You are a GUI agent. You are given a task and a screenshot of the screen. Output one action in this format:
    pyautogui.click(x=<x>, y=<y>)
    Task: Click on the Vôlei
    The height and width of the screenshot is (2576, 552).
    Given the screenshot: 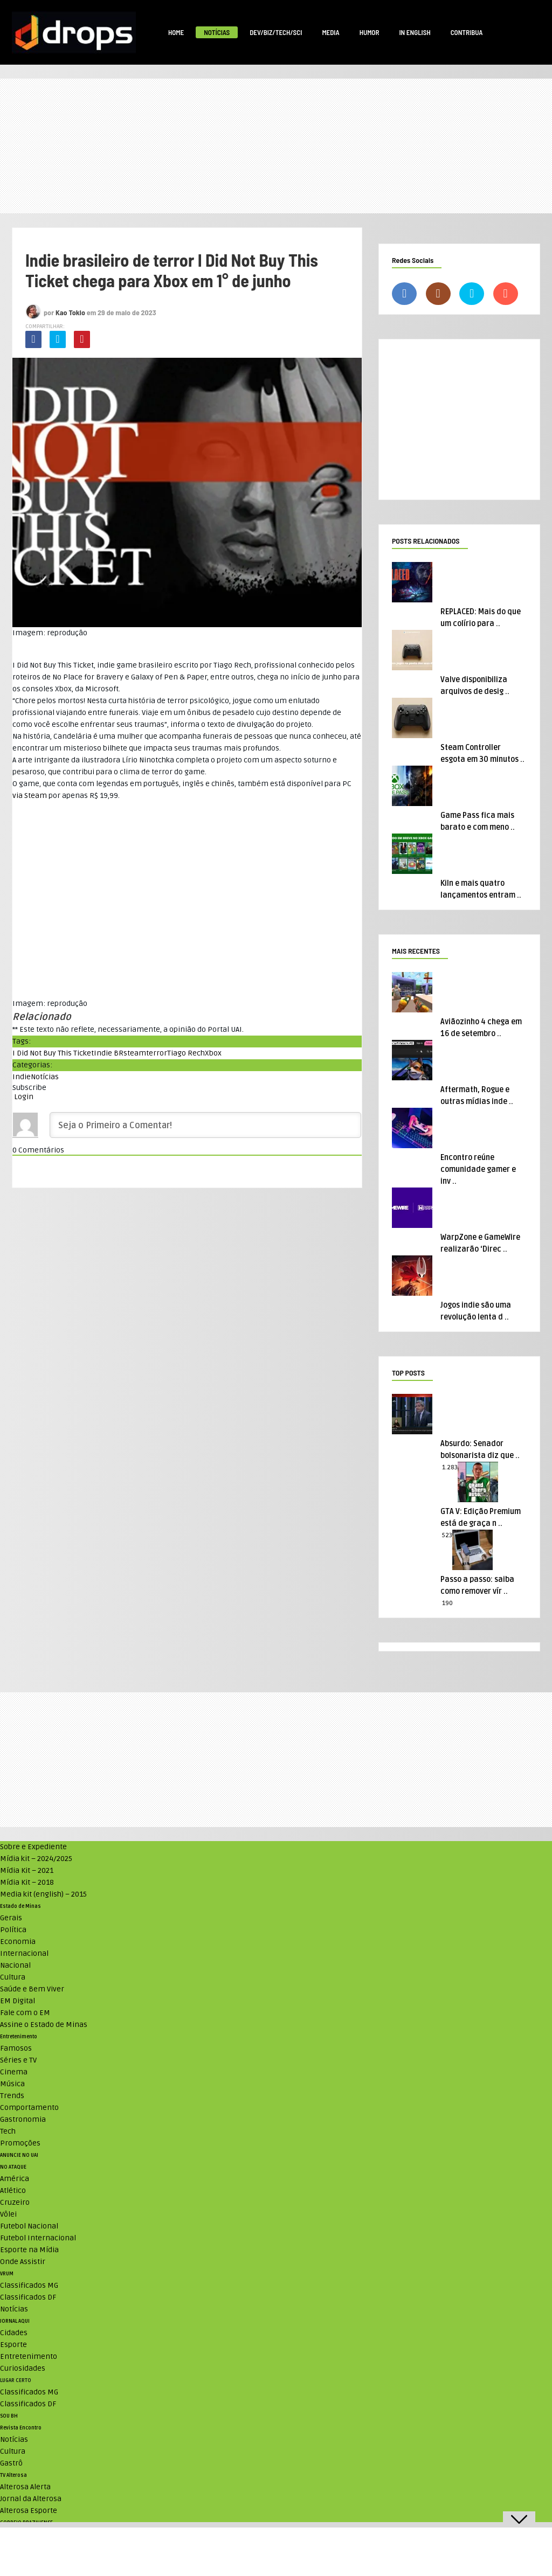 What is the action you would take?
    pyautogui.click(x=8, y=2214)
    